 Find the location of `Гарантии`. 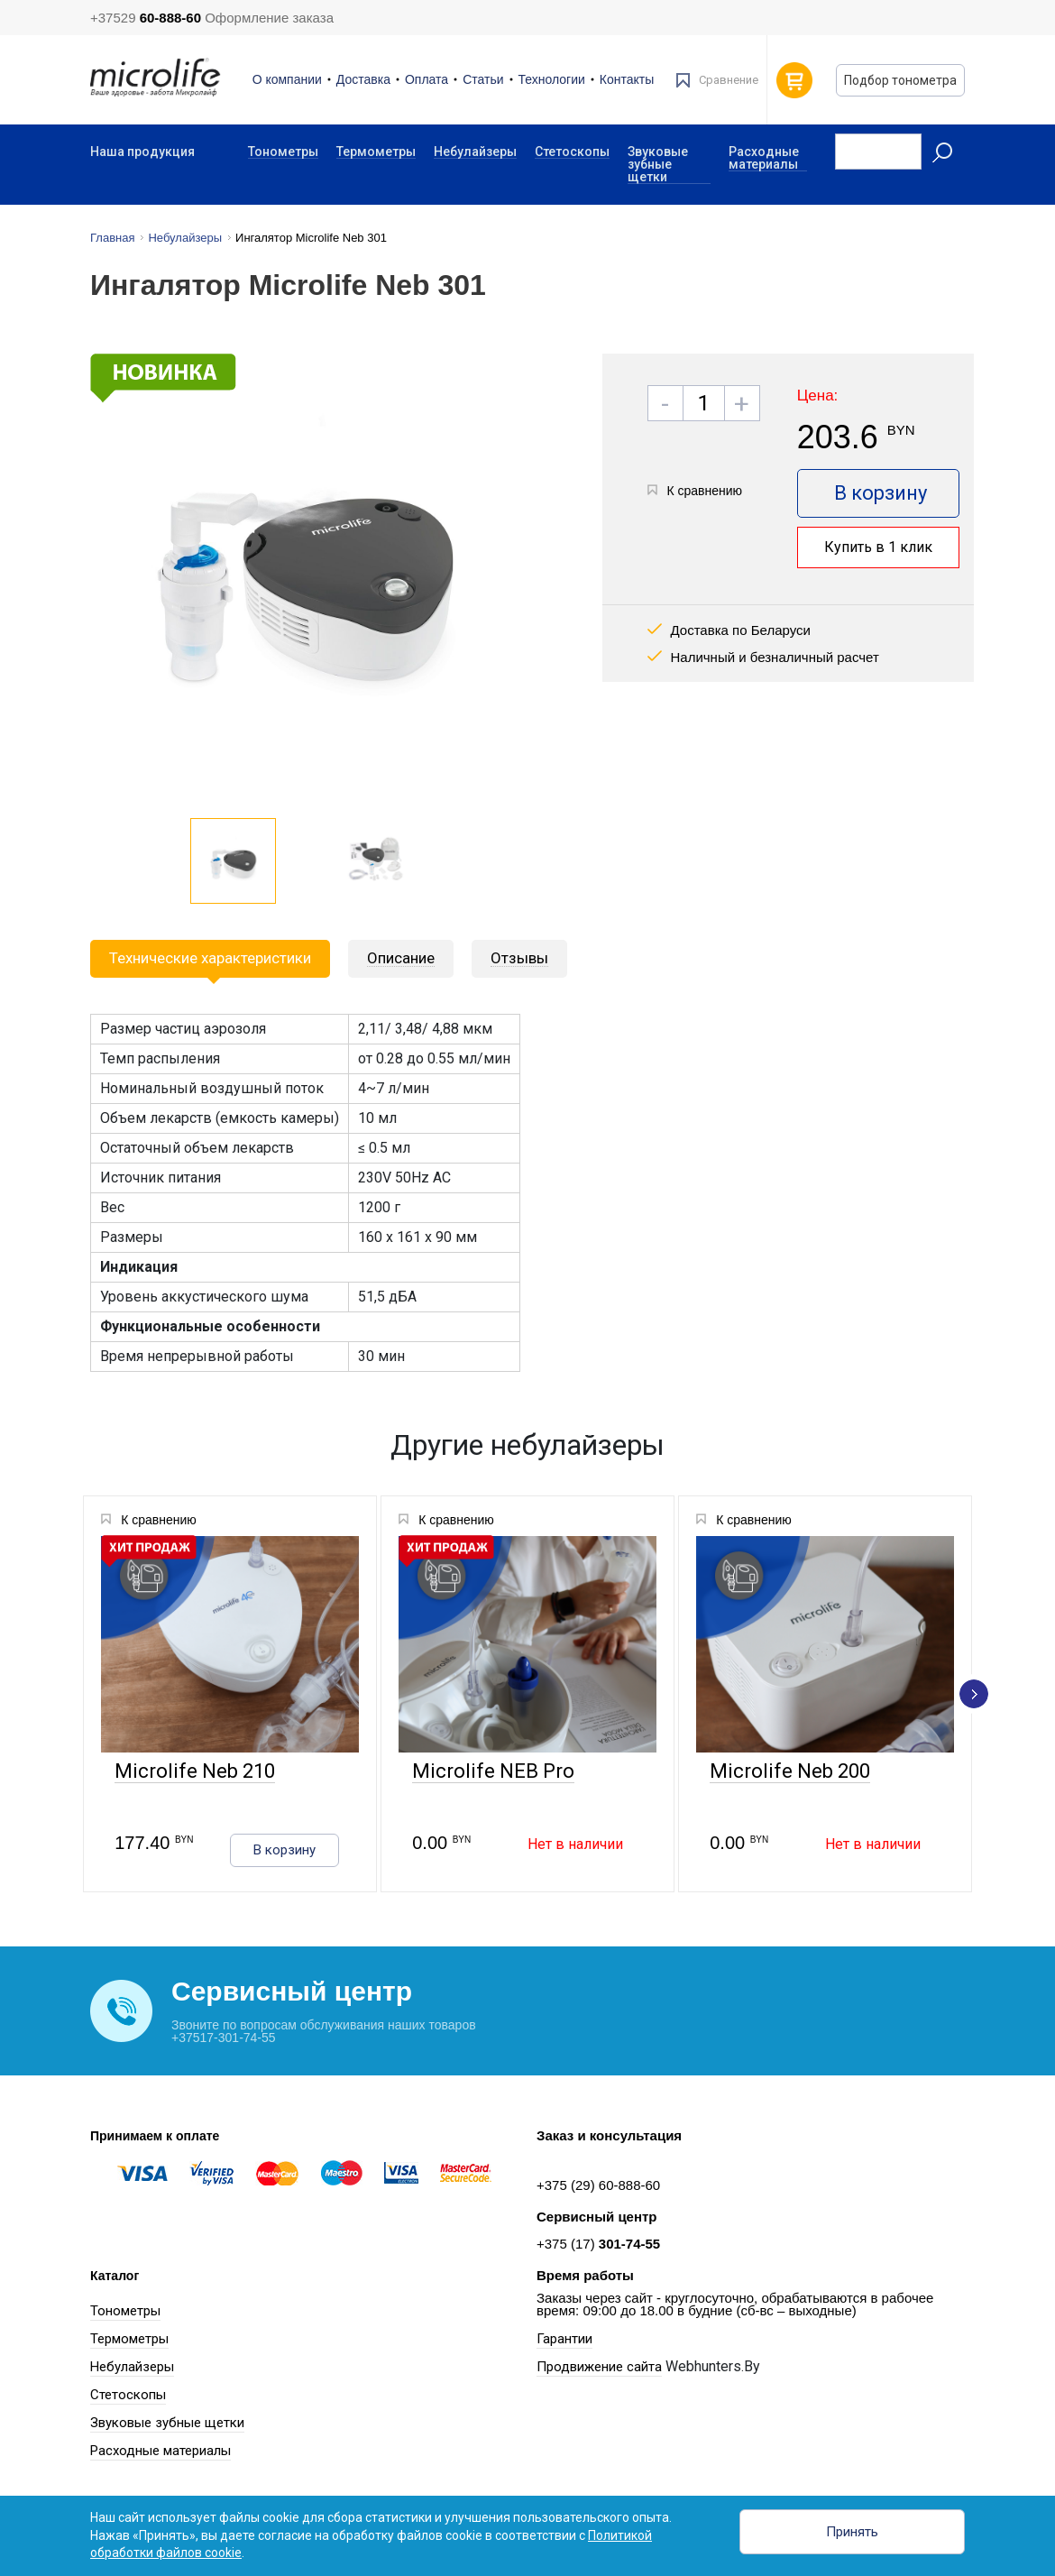

Гарантии is located at coordinates (564, 2339).